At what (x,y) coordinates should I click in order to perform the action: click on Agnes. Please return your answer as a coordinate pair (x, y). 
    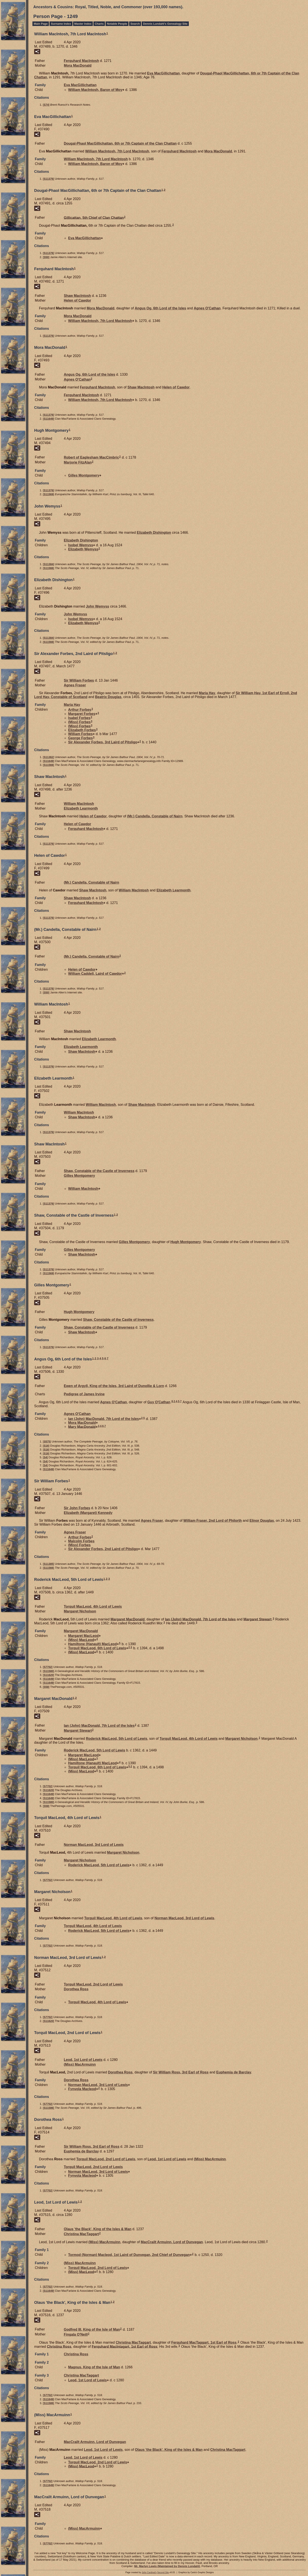
    Looking at the image, I should click on (207, 308).